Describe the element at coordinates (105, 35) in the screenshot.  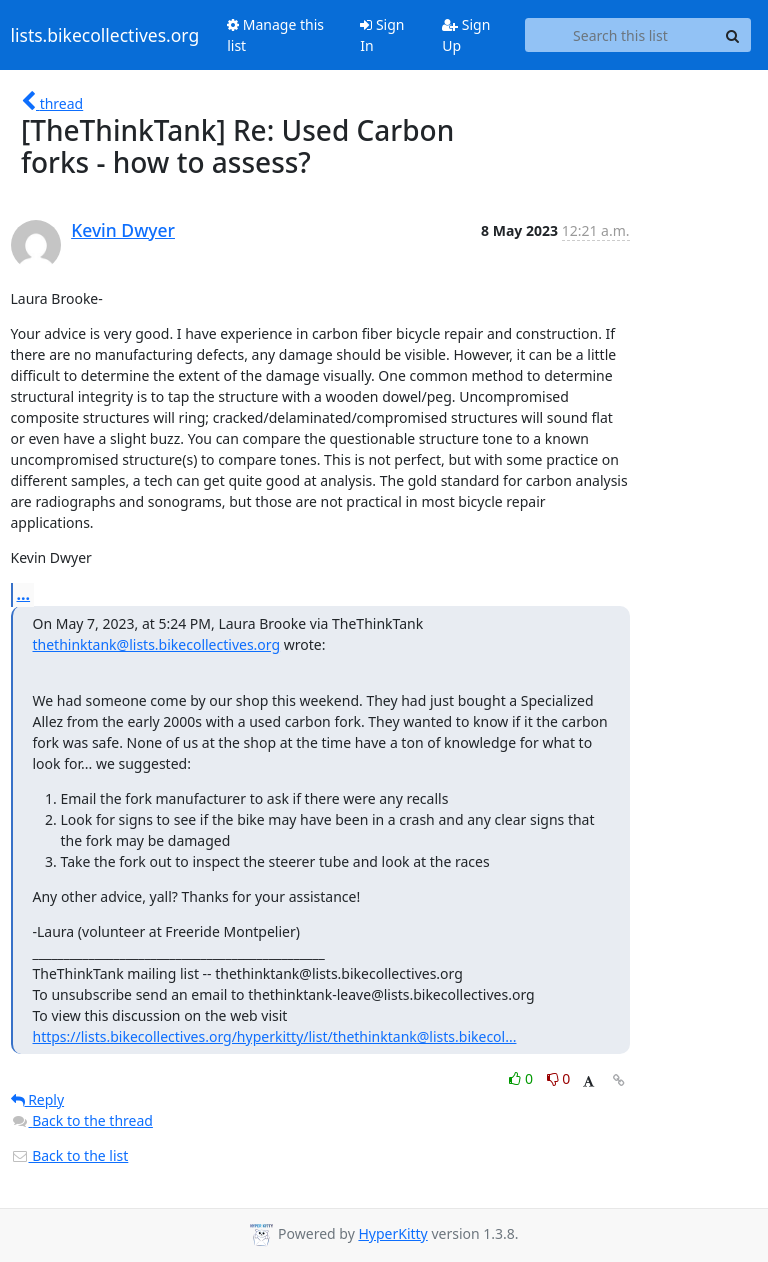
I see `lists.bikecollectives.org` at that location.